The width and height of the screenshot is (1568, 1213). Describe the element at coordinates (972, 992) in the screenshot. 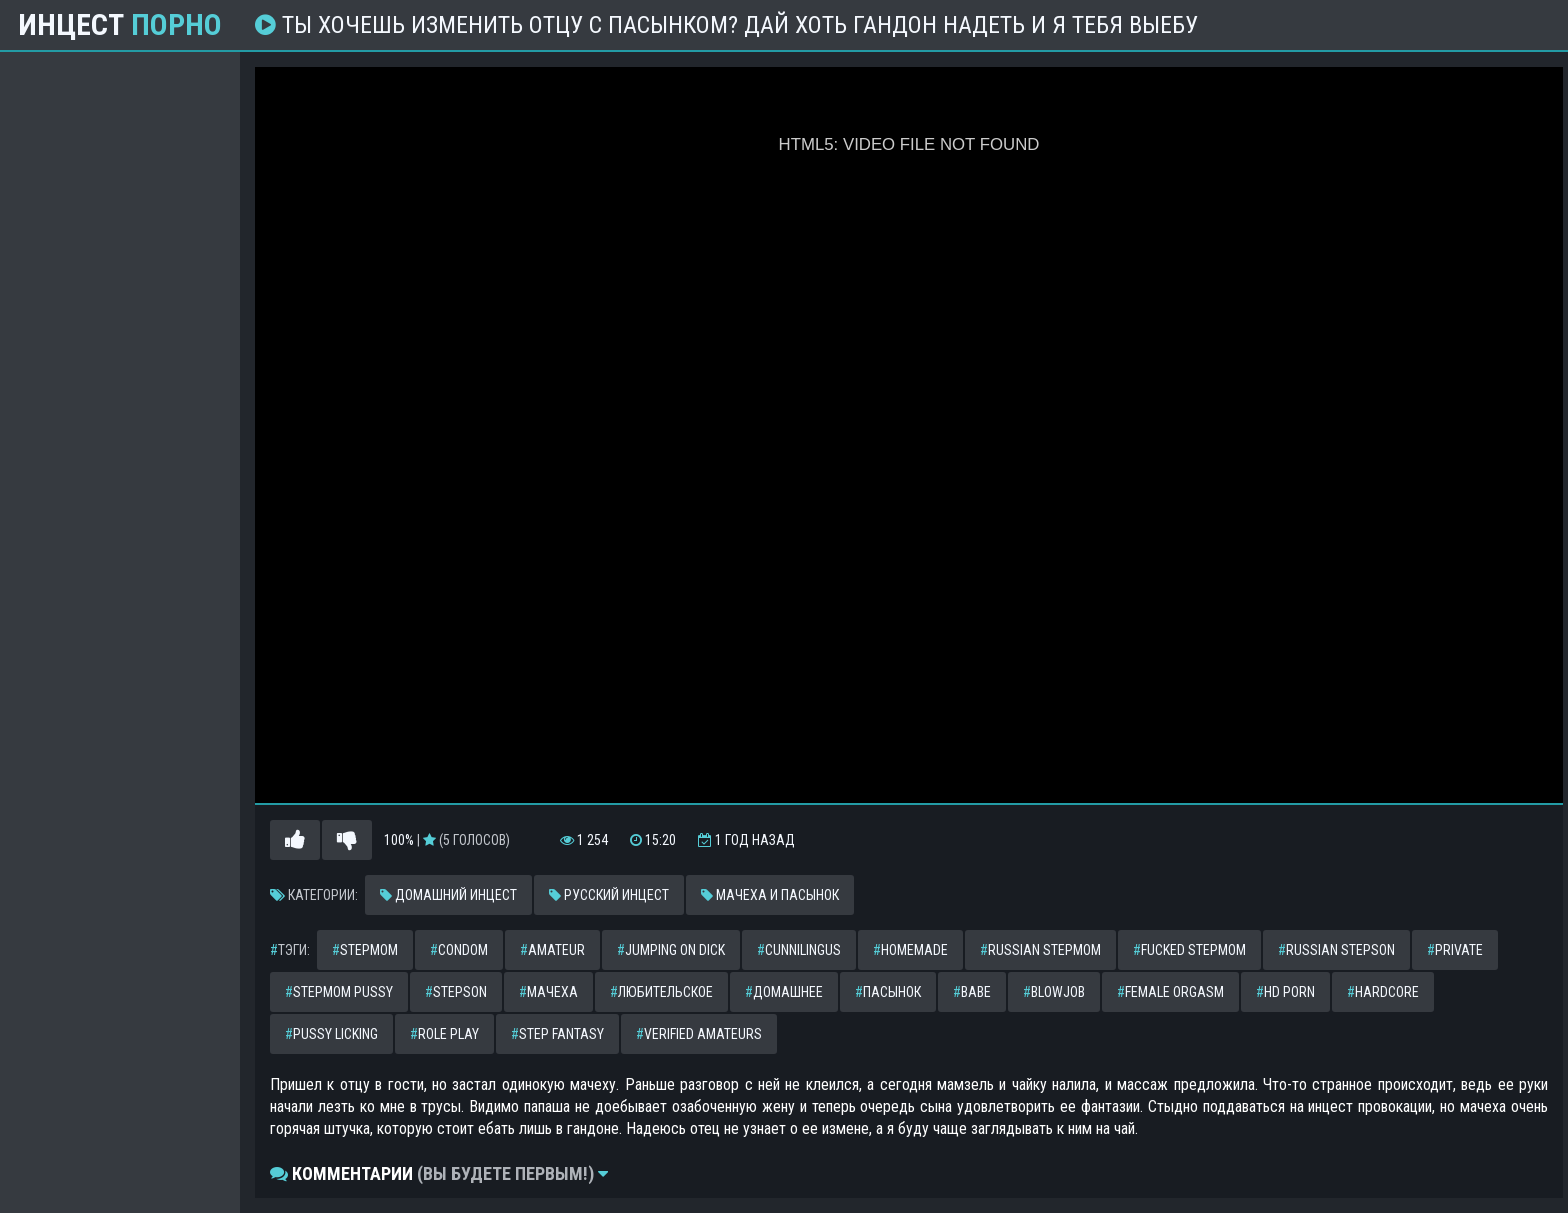

I see `babe` at that location.